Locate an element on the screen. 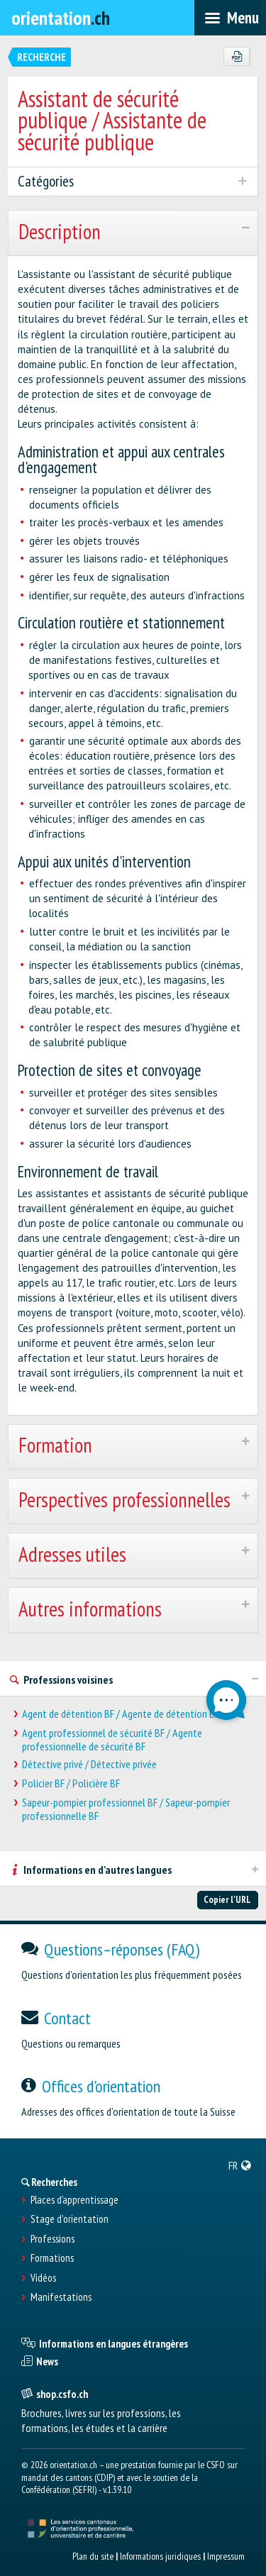  Plan du site is located at coordinates (92, 2556).